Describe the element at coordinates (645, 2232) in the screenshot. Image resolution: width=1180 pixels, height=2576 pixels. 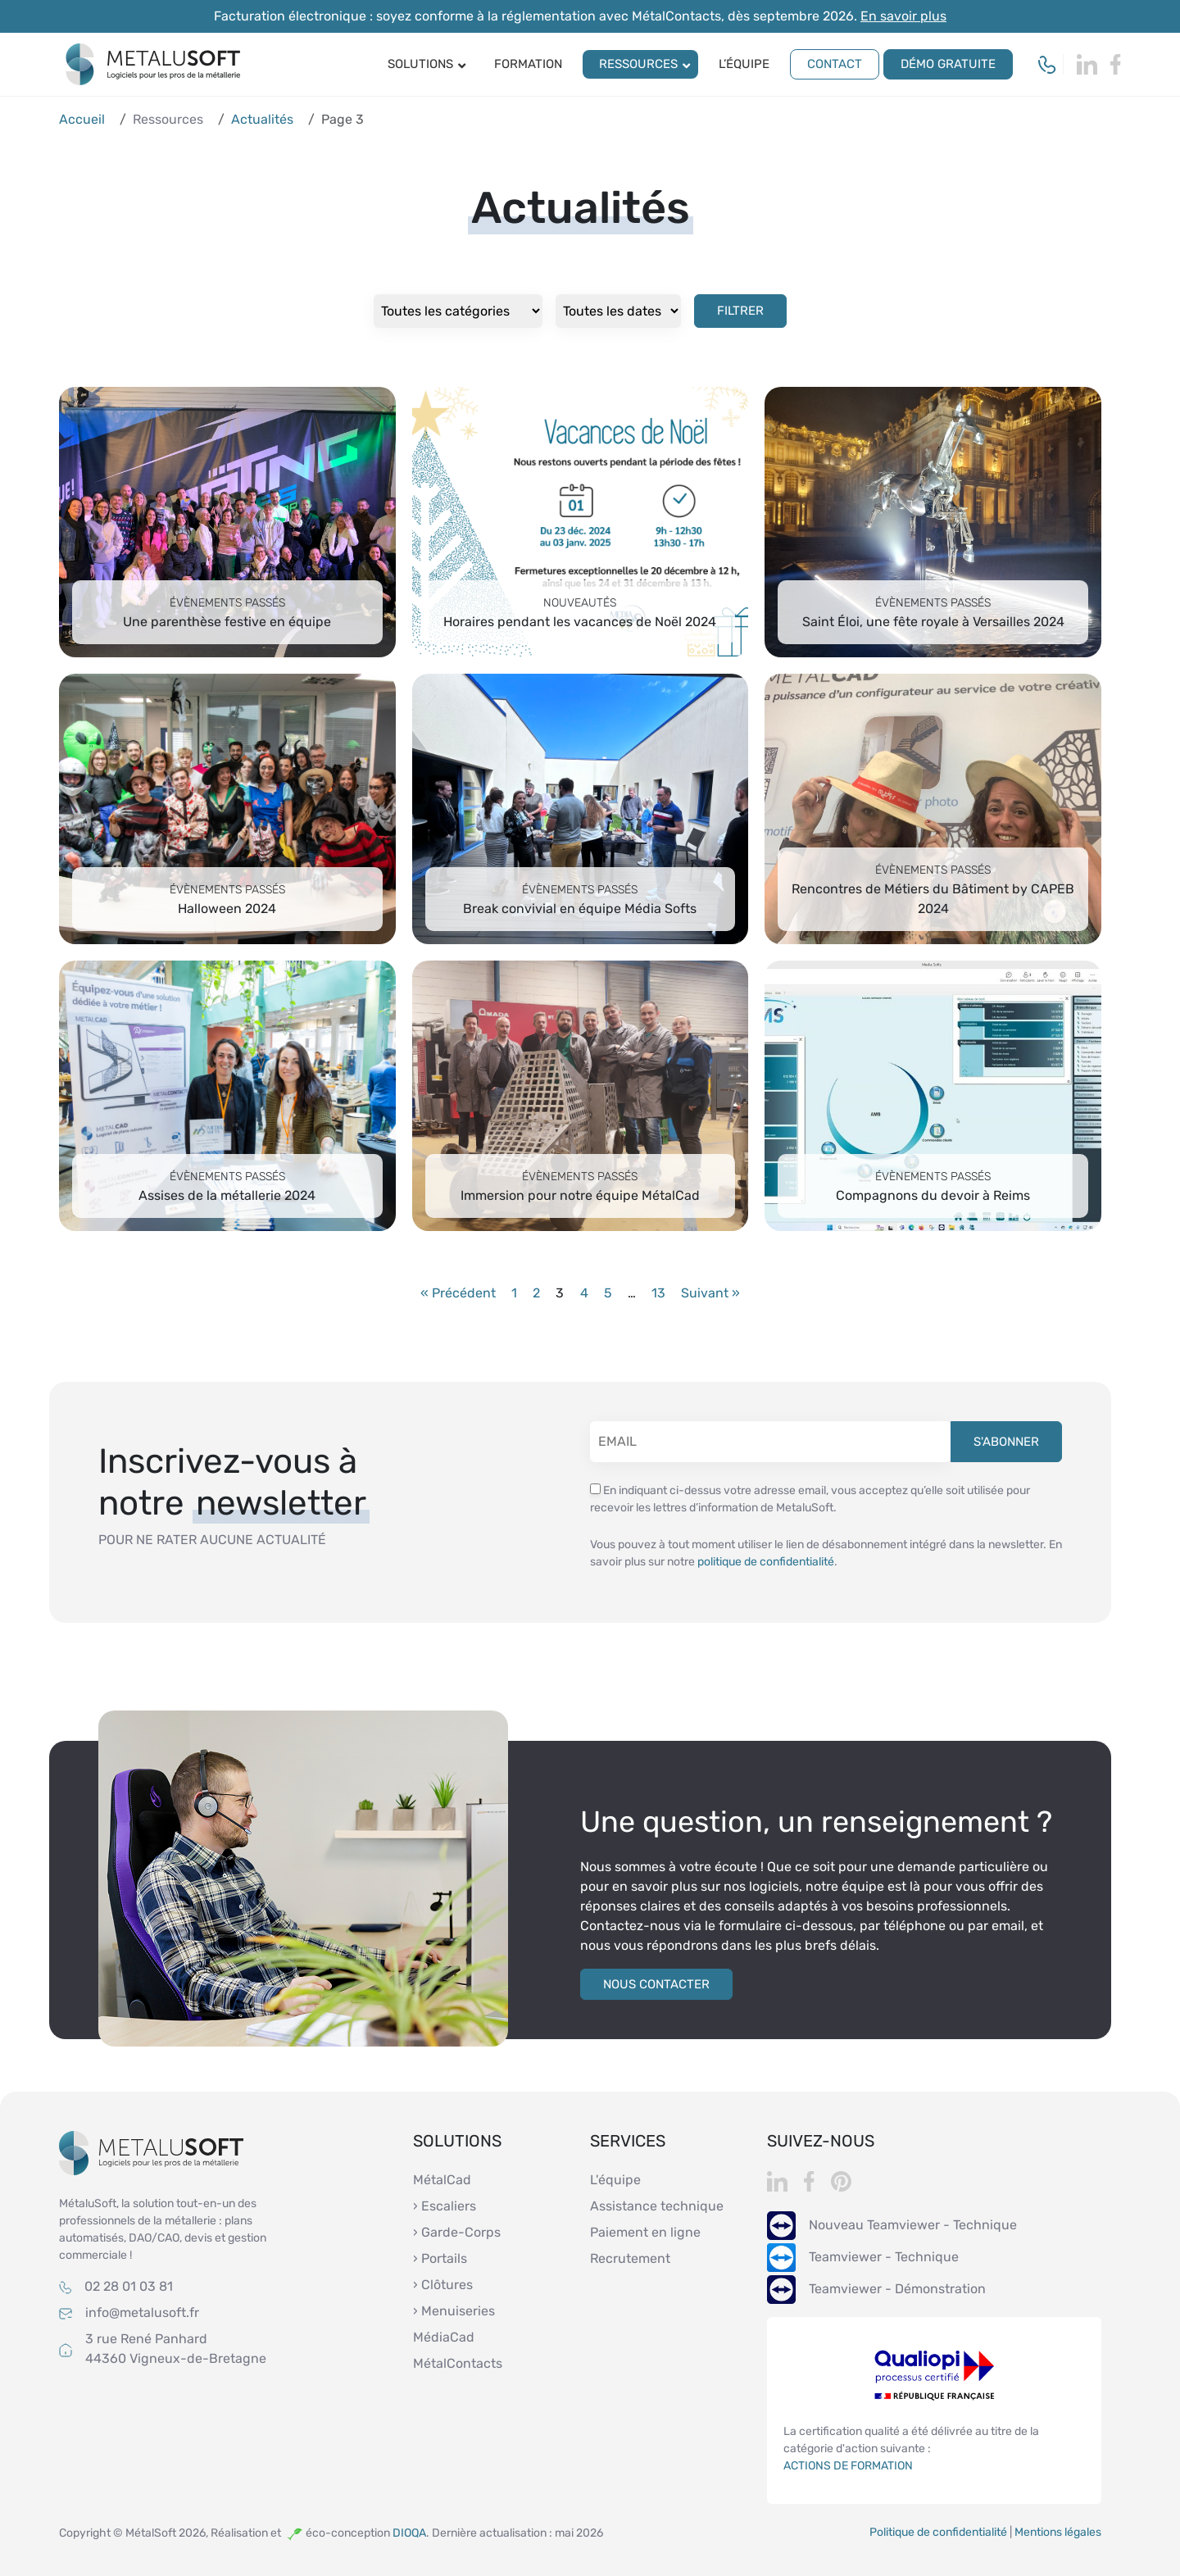
I see `Paiement en ligne` at that location.